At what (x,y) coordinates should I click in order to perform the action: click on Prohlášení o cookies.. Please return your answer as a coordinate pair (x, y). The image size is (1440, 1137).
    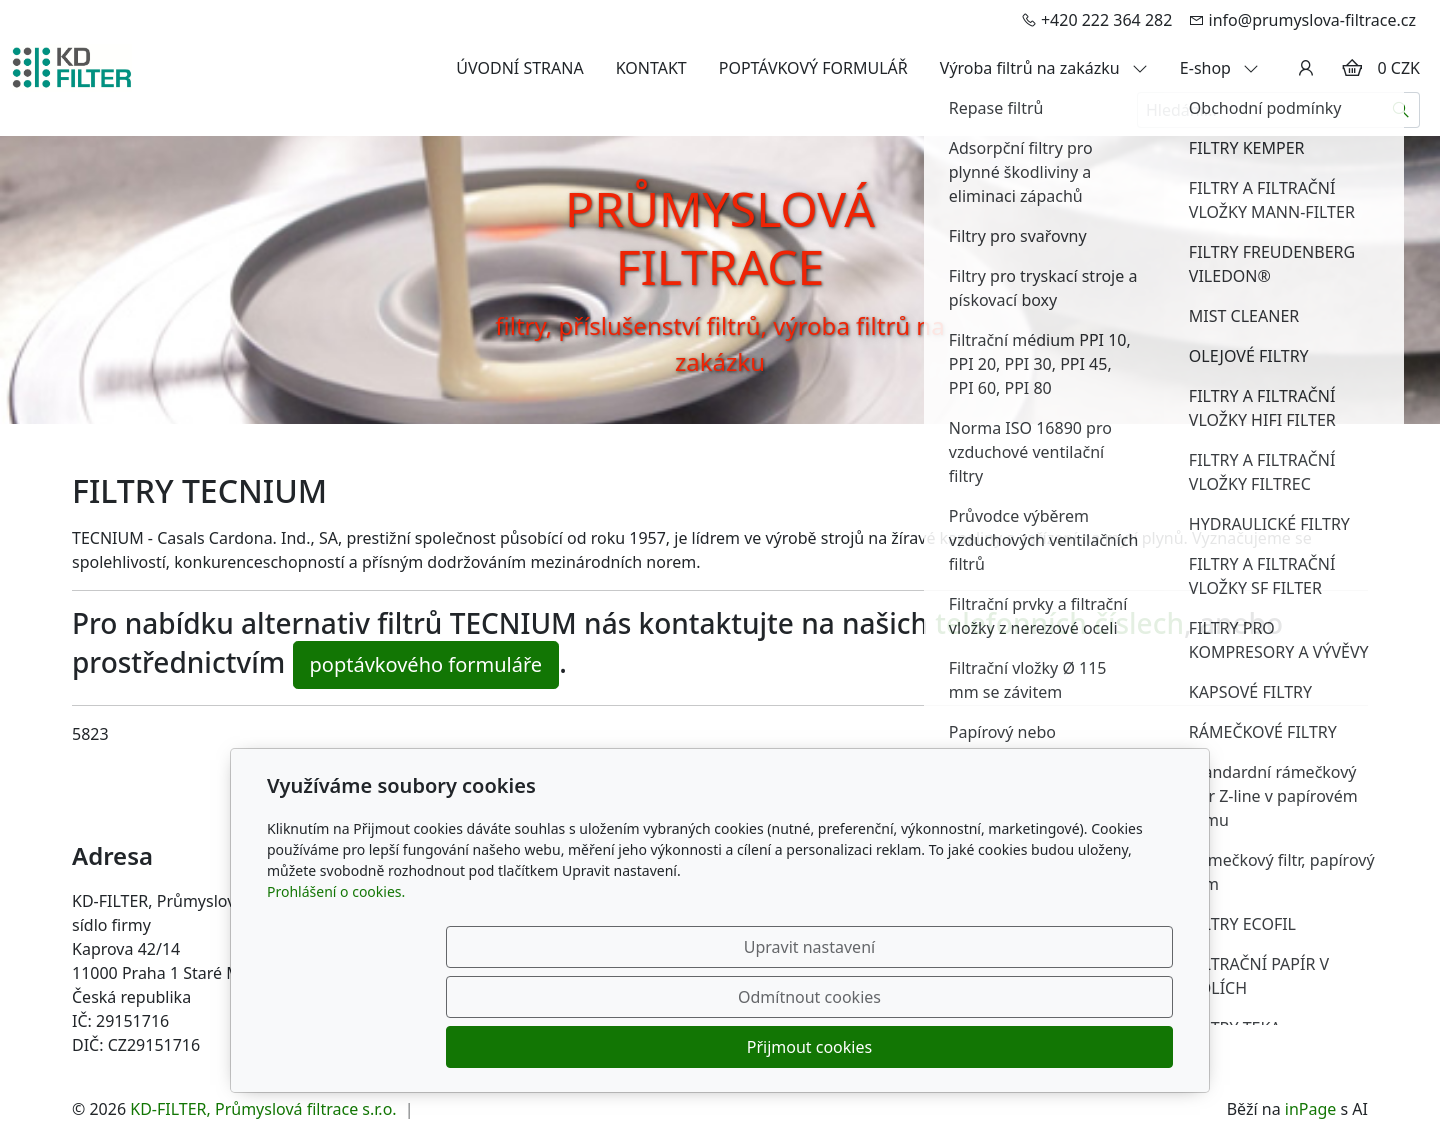
    Looking at the image, I should click on (336, 991).